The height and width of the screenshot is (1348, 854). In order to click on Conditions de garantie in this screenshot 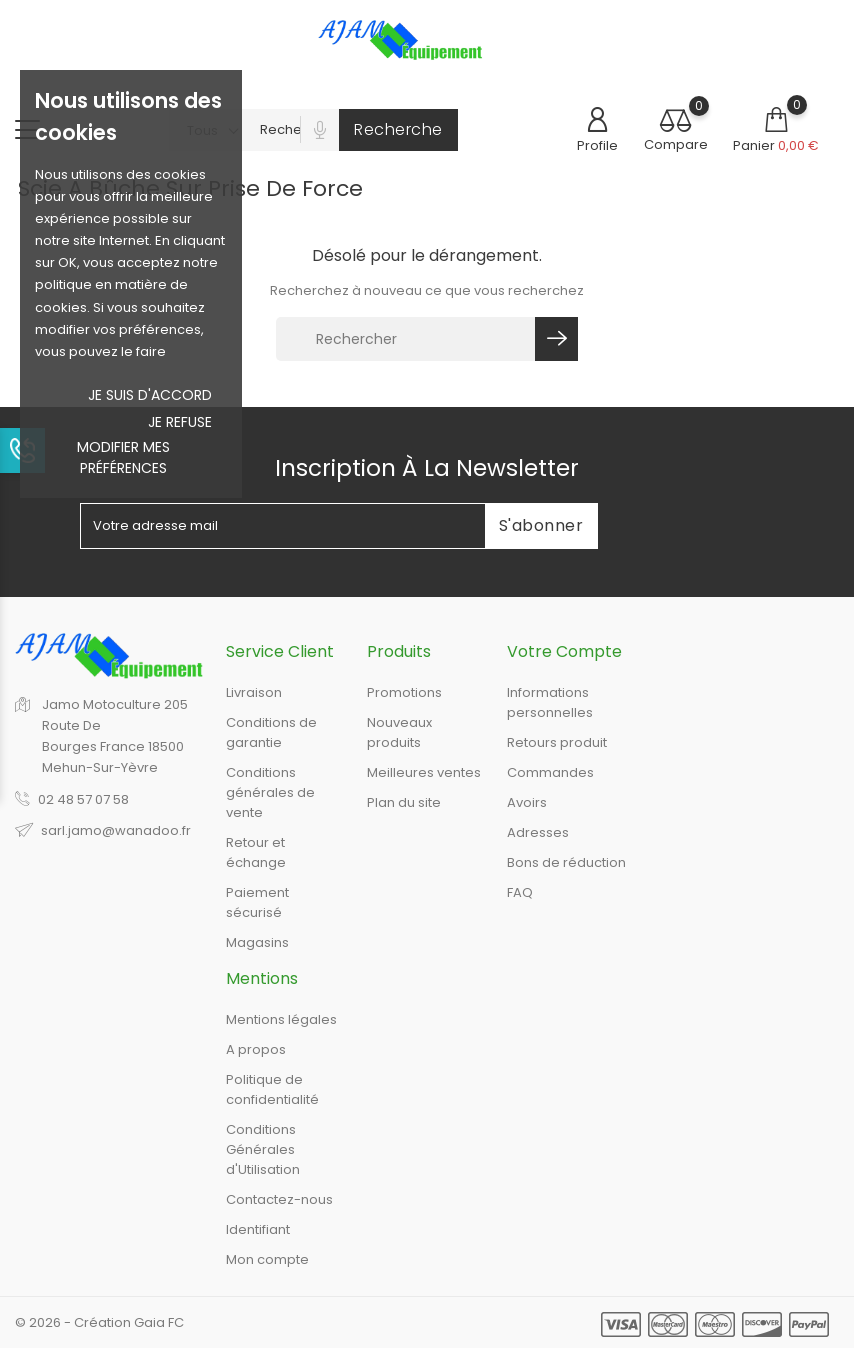, I will do `click(271, 732)`.